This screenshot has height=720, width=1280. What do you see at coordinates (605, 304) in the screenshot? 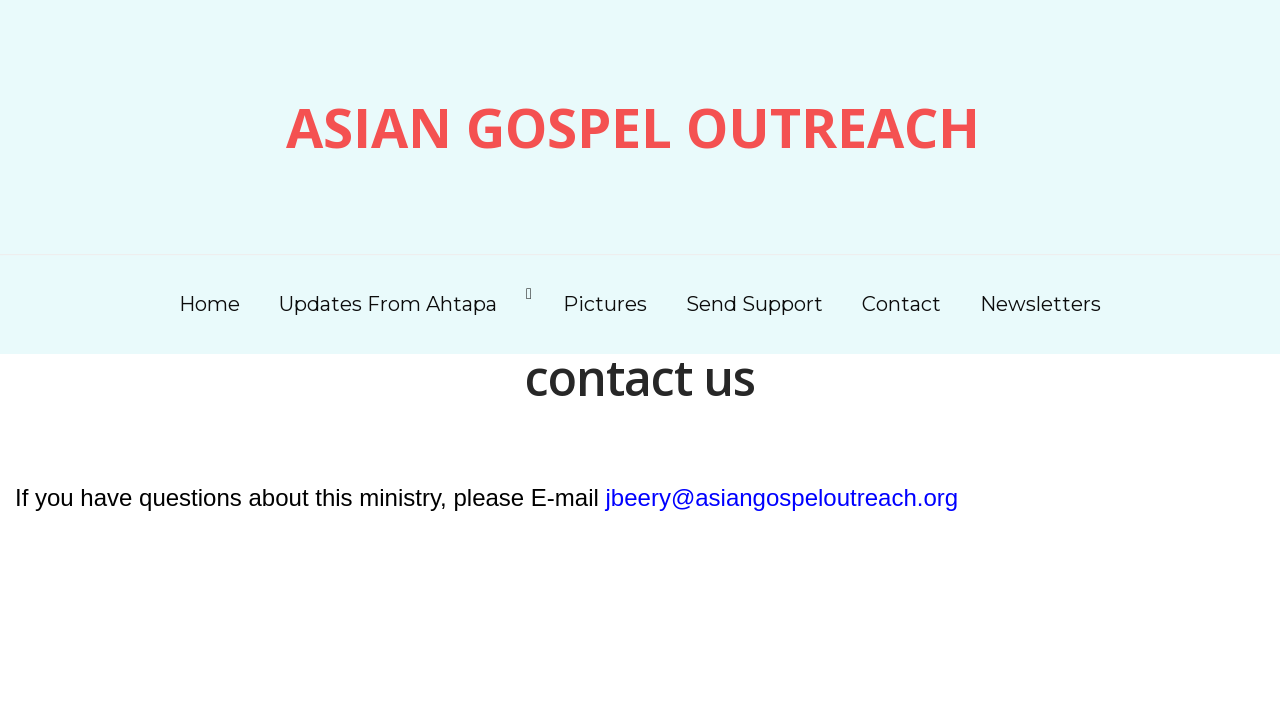
I see `Pictures` at bounding box center [605, 304].